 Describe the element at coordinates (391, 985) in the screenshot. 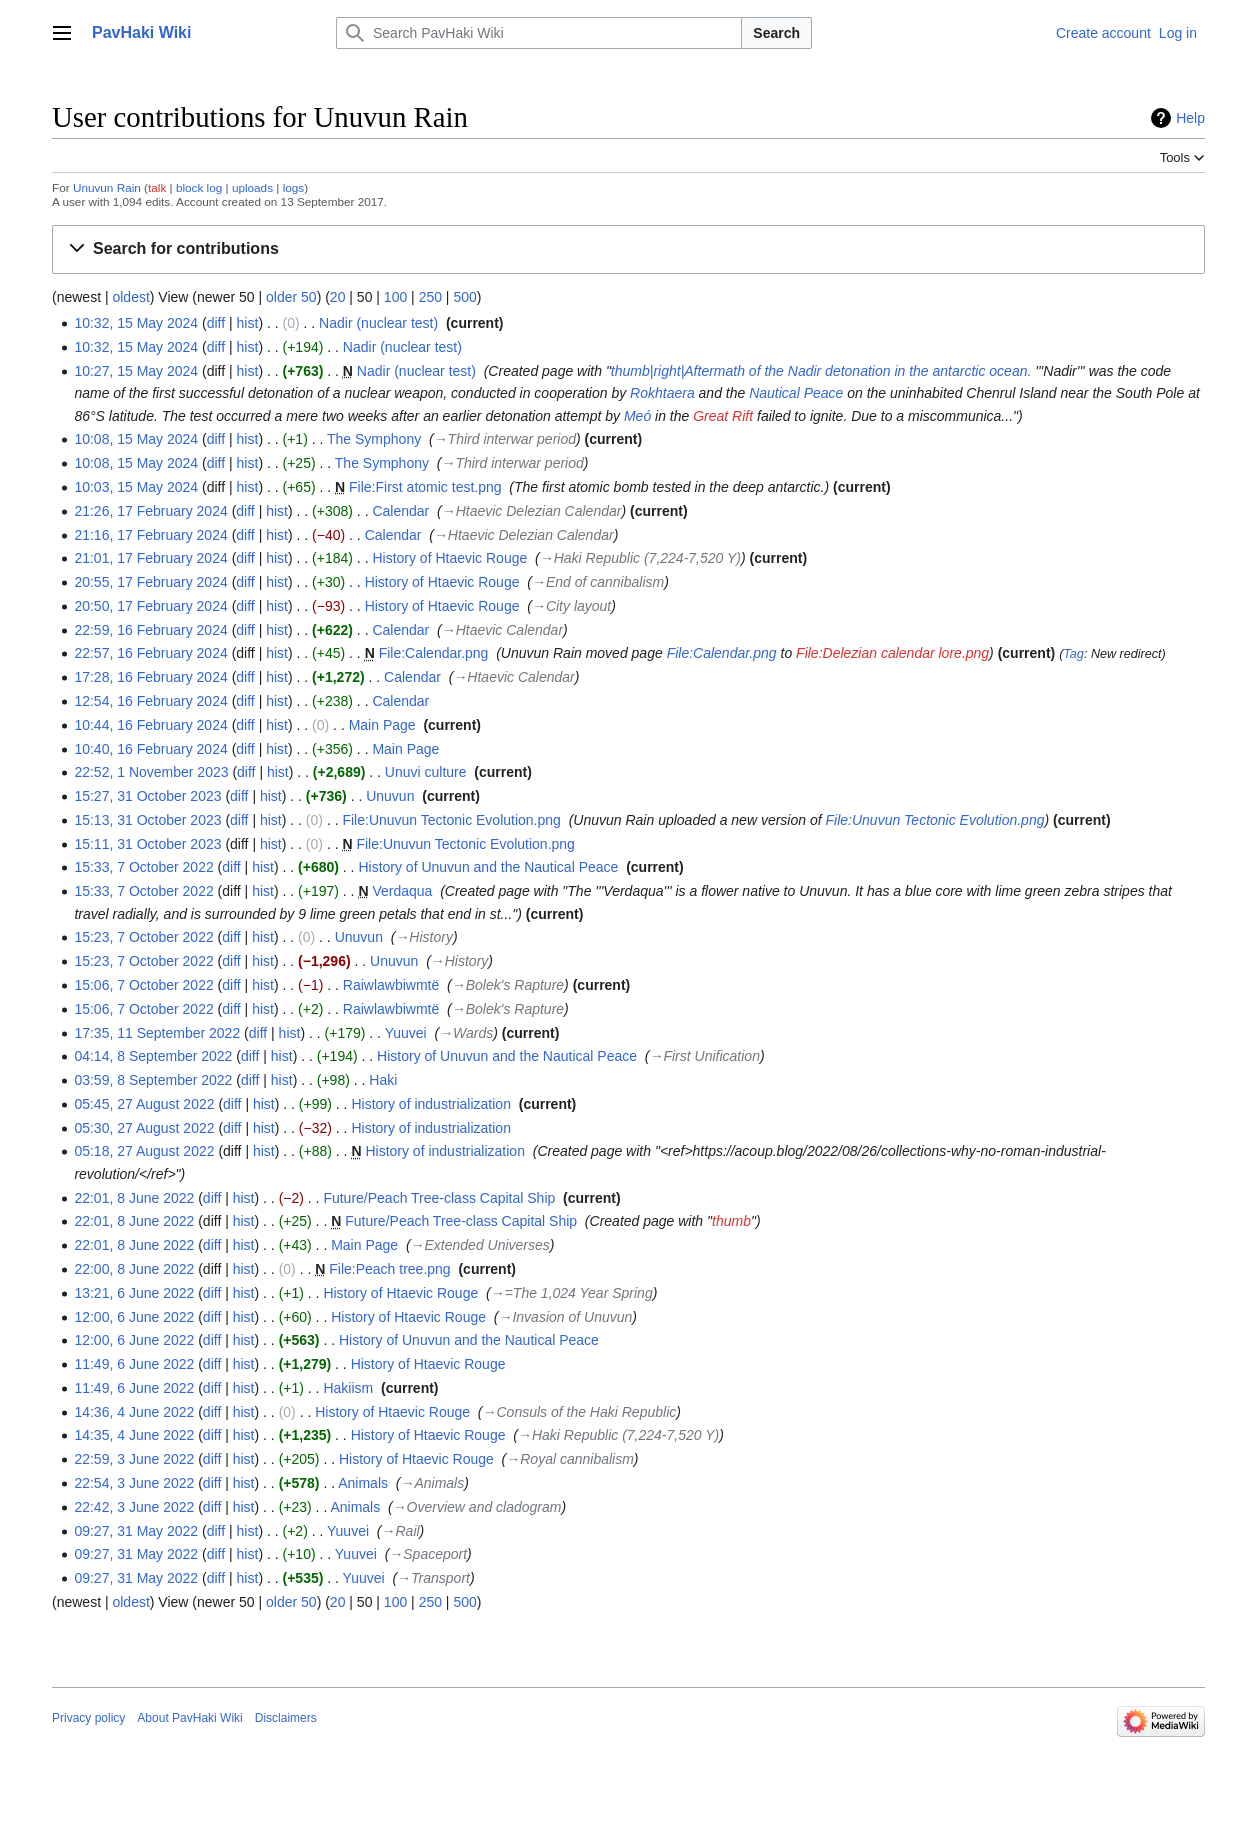

I see `Raiwlawbiwmtë` at that location.